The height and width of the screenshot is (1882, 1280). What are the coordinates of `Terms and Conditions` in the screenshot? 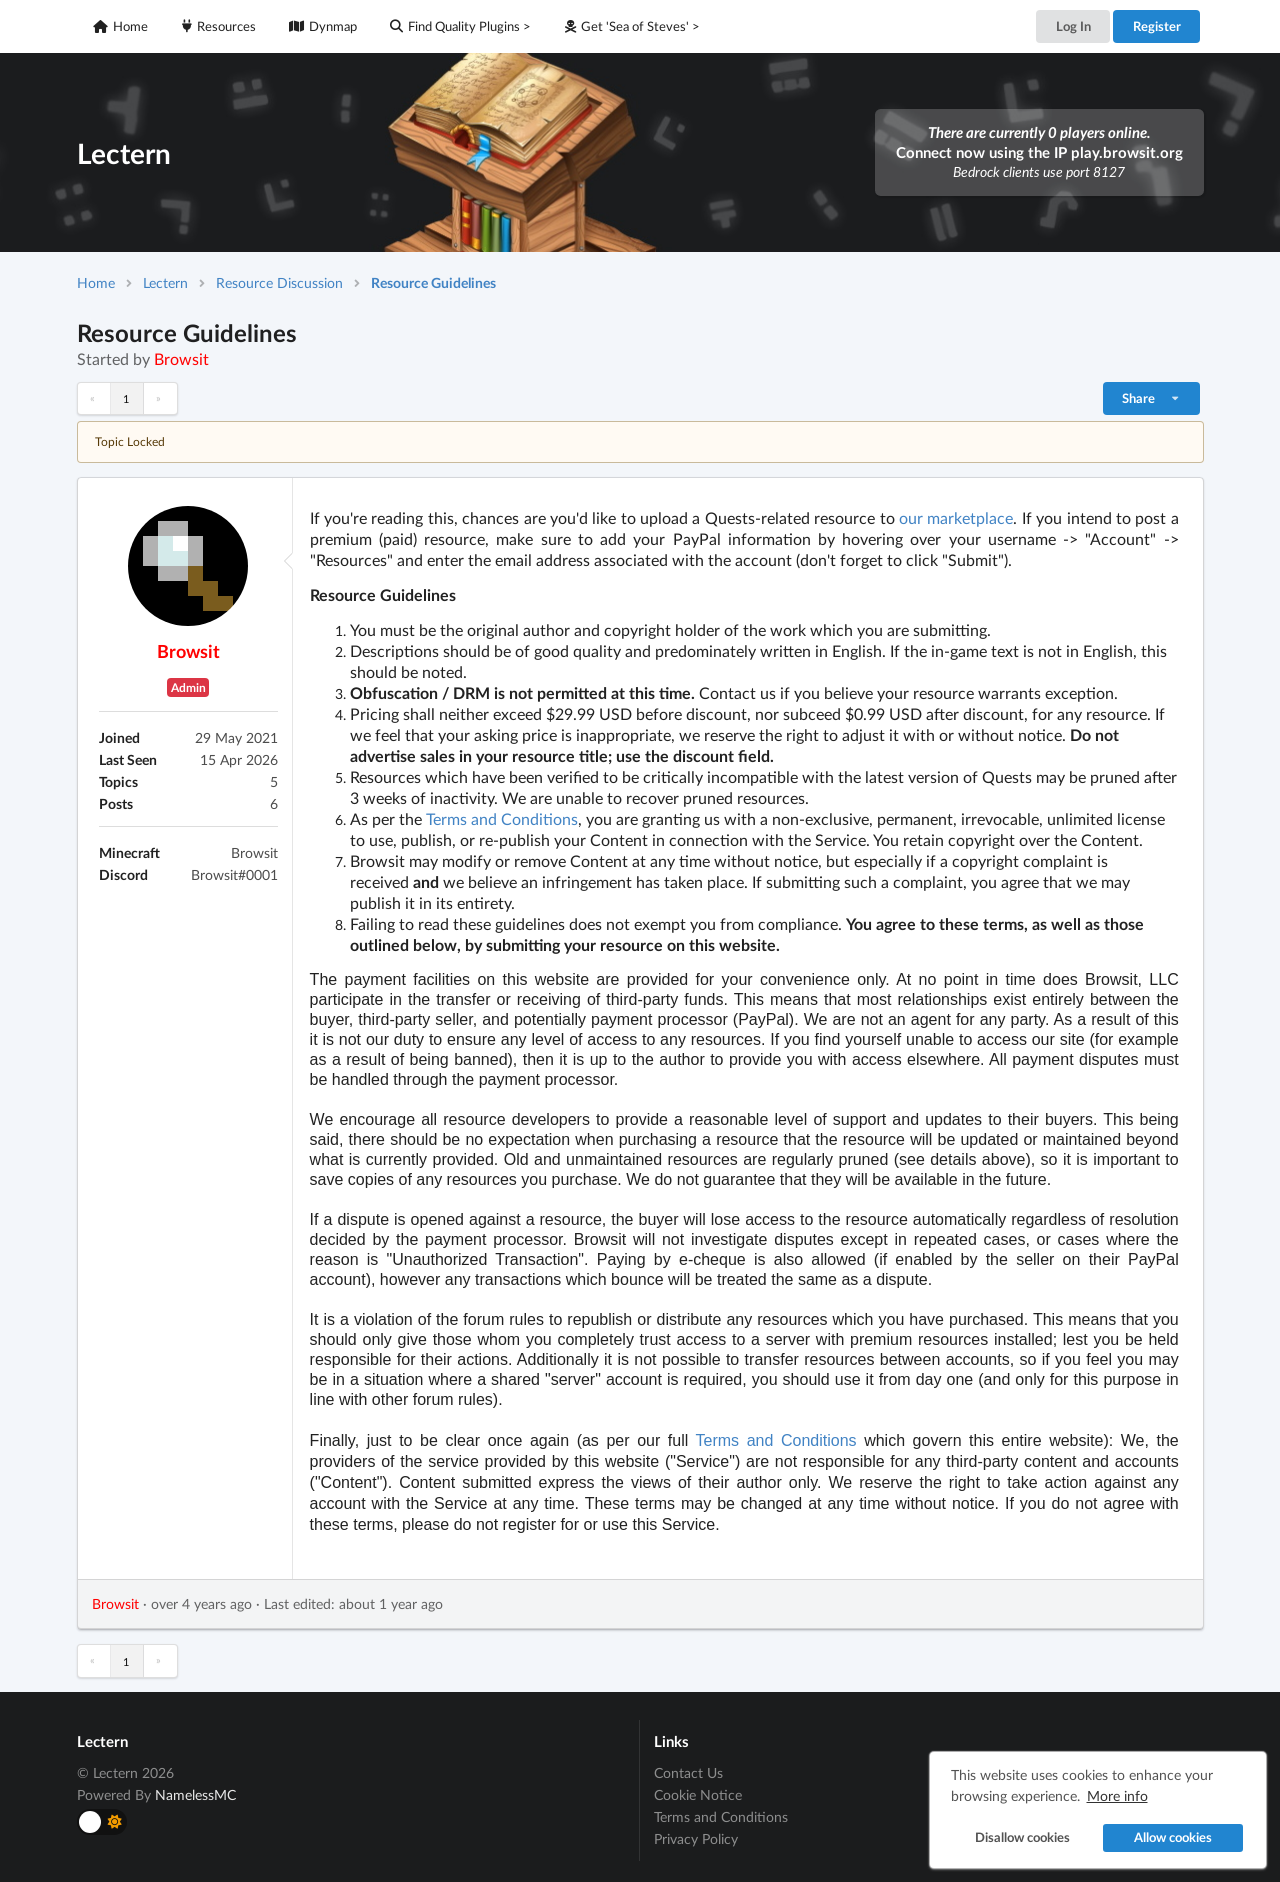 It's located at (502, 818).